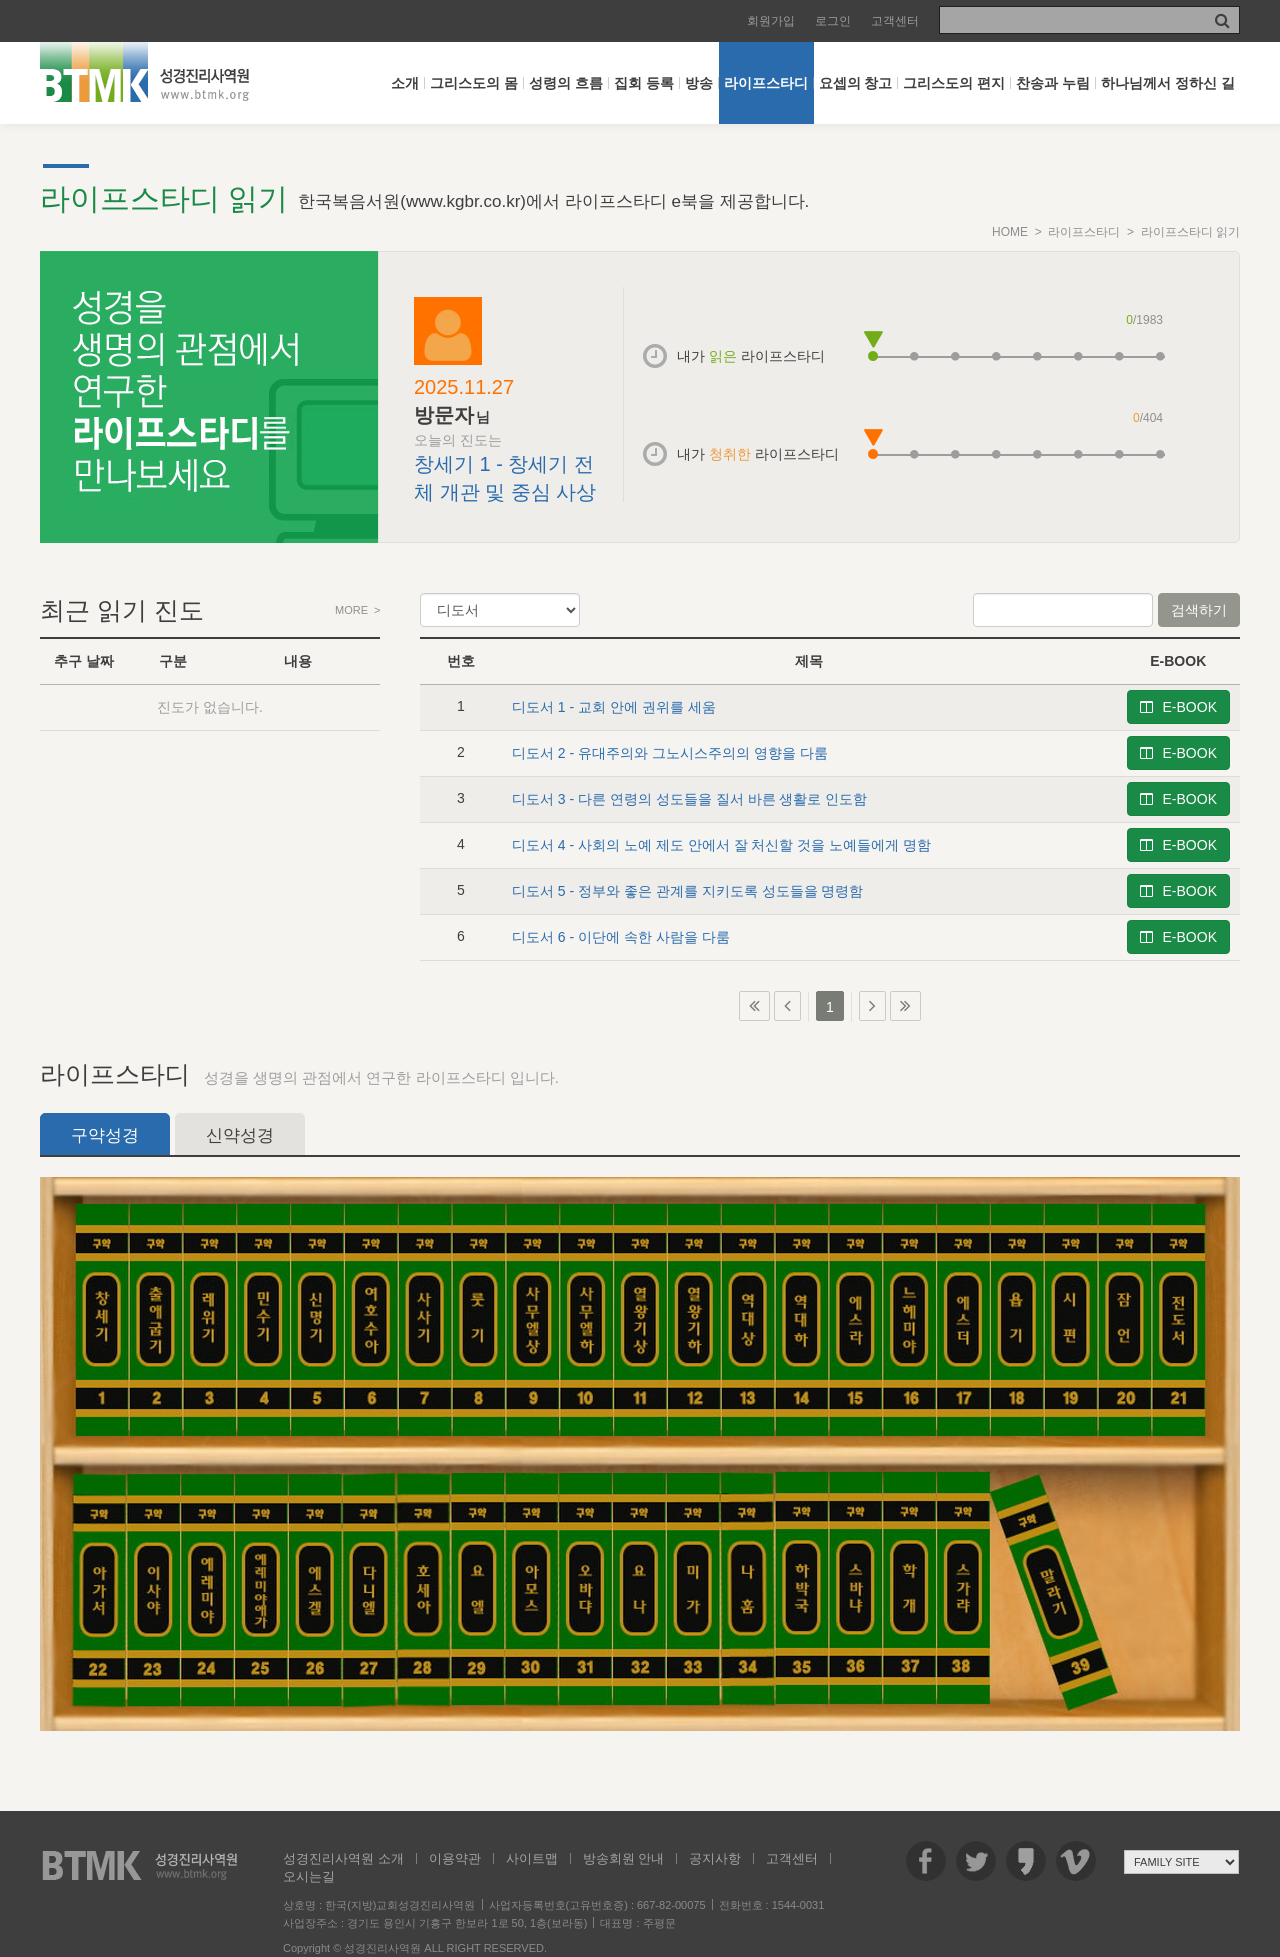  I want to click on 신약성경, so click(240, 1135).